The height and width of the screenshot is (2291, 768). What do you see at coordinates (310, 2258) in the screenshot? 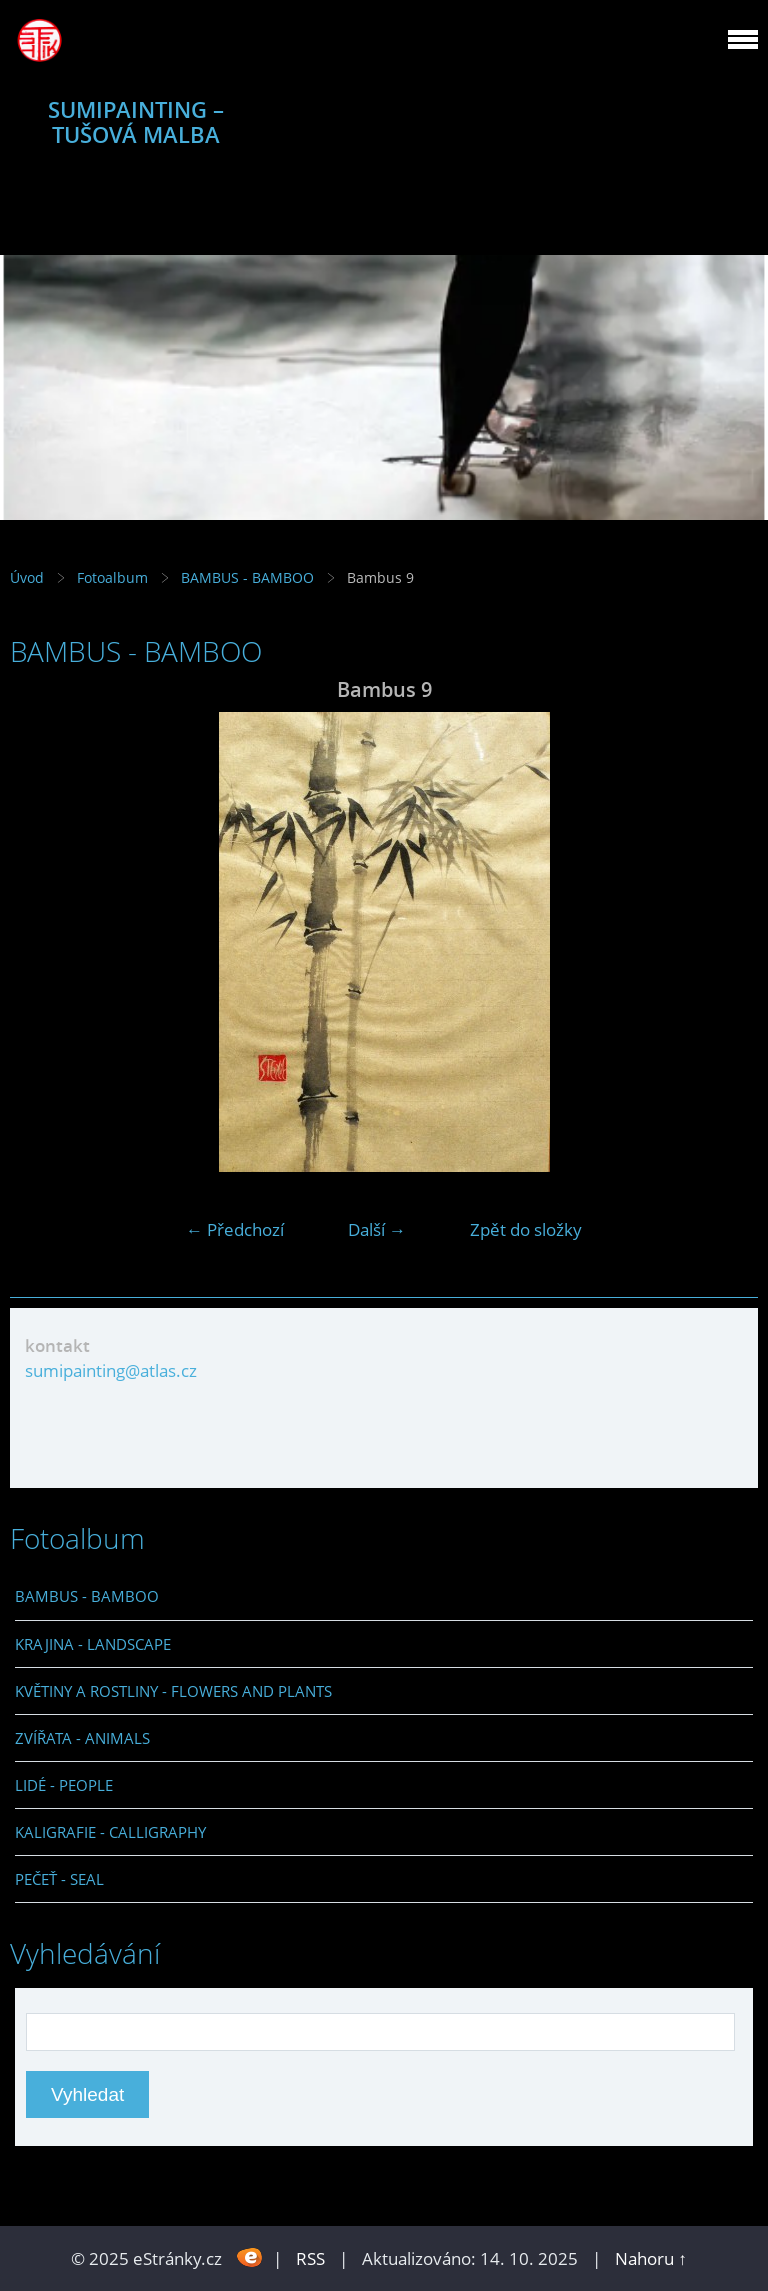
I see `RSS` at bounding box center [310, 2258].